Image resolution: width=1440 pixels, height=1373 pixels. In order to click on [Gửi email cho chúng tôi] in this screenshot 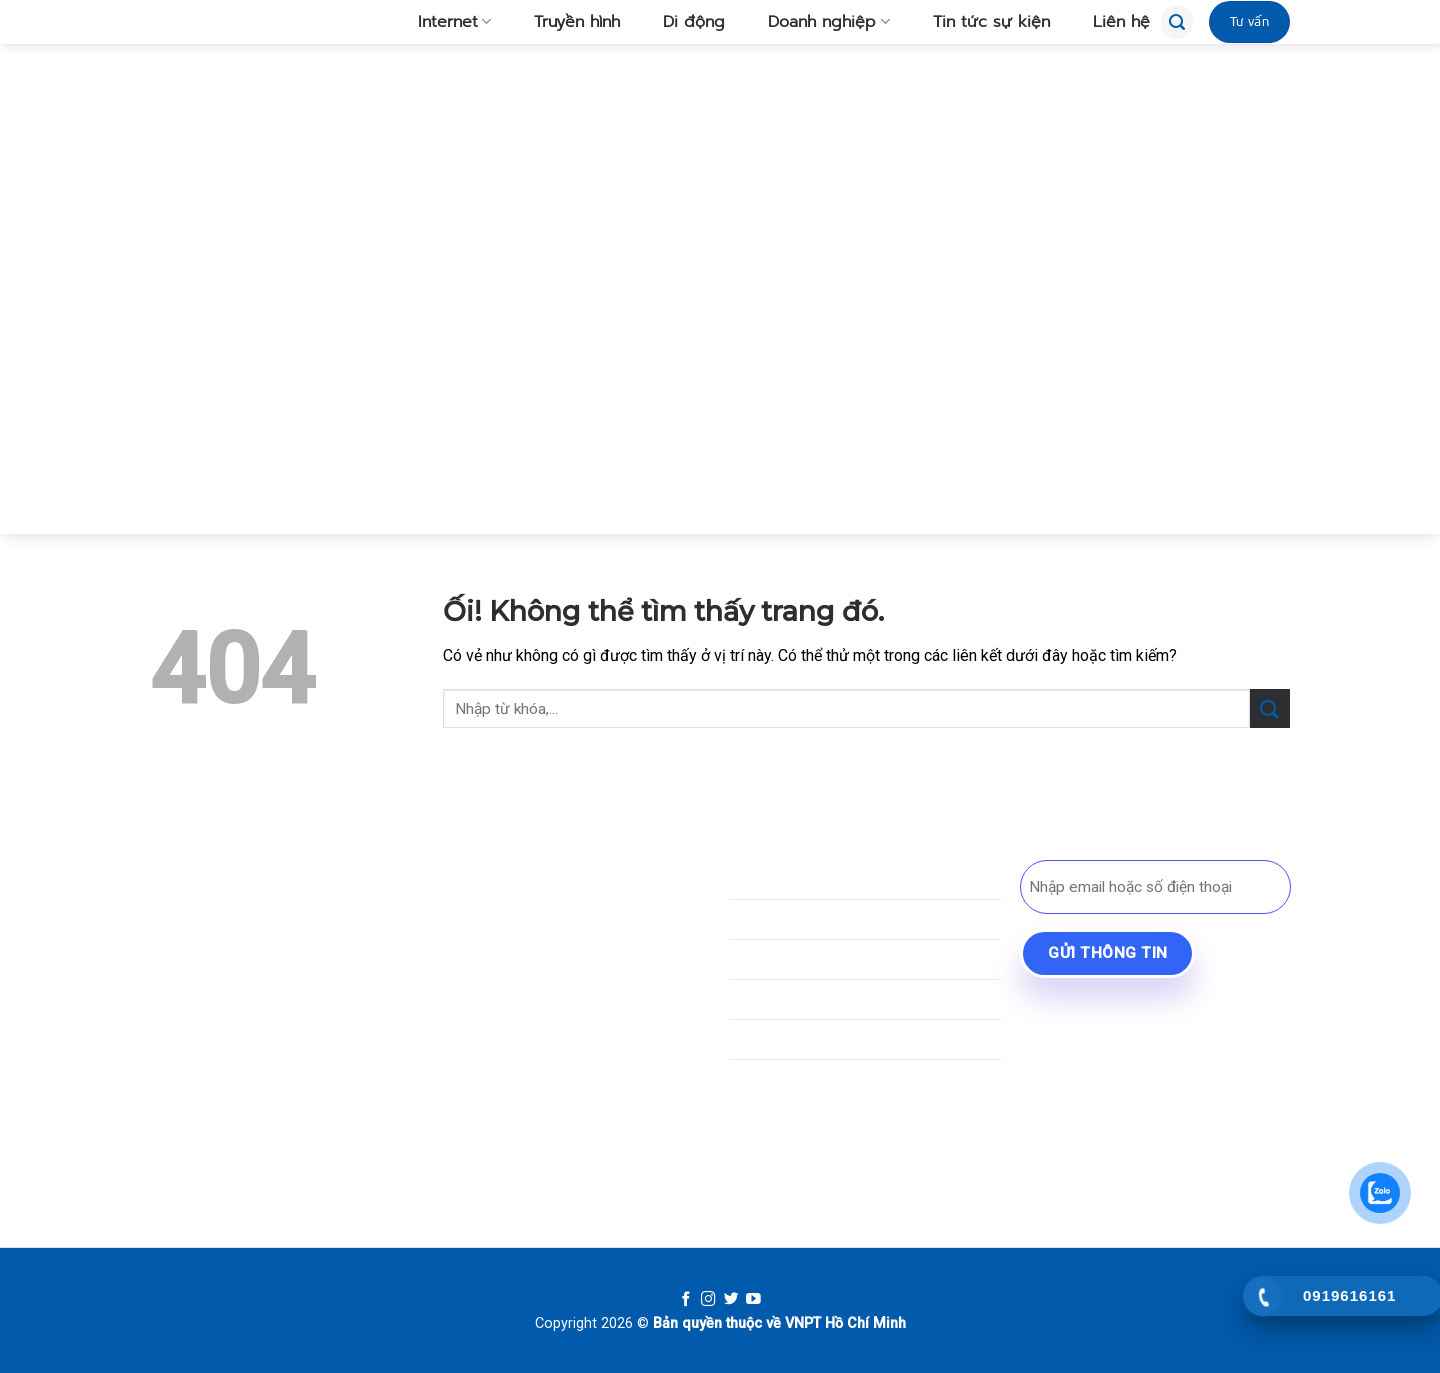, I will do `click(273, 1082)`.